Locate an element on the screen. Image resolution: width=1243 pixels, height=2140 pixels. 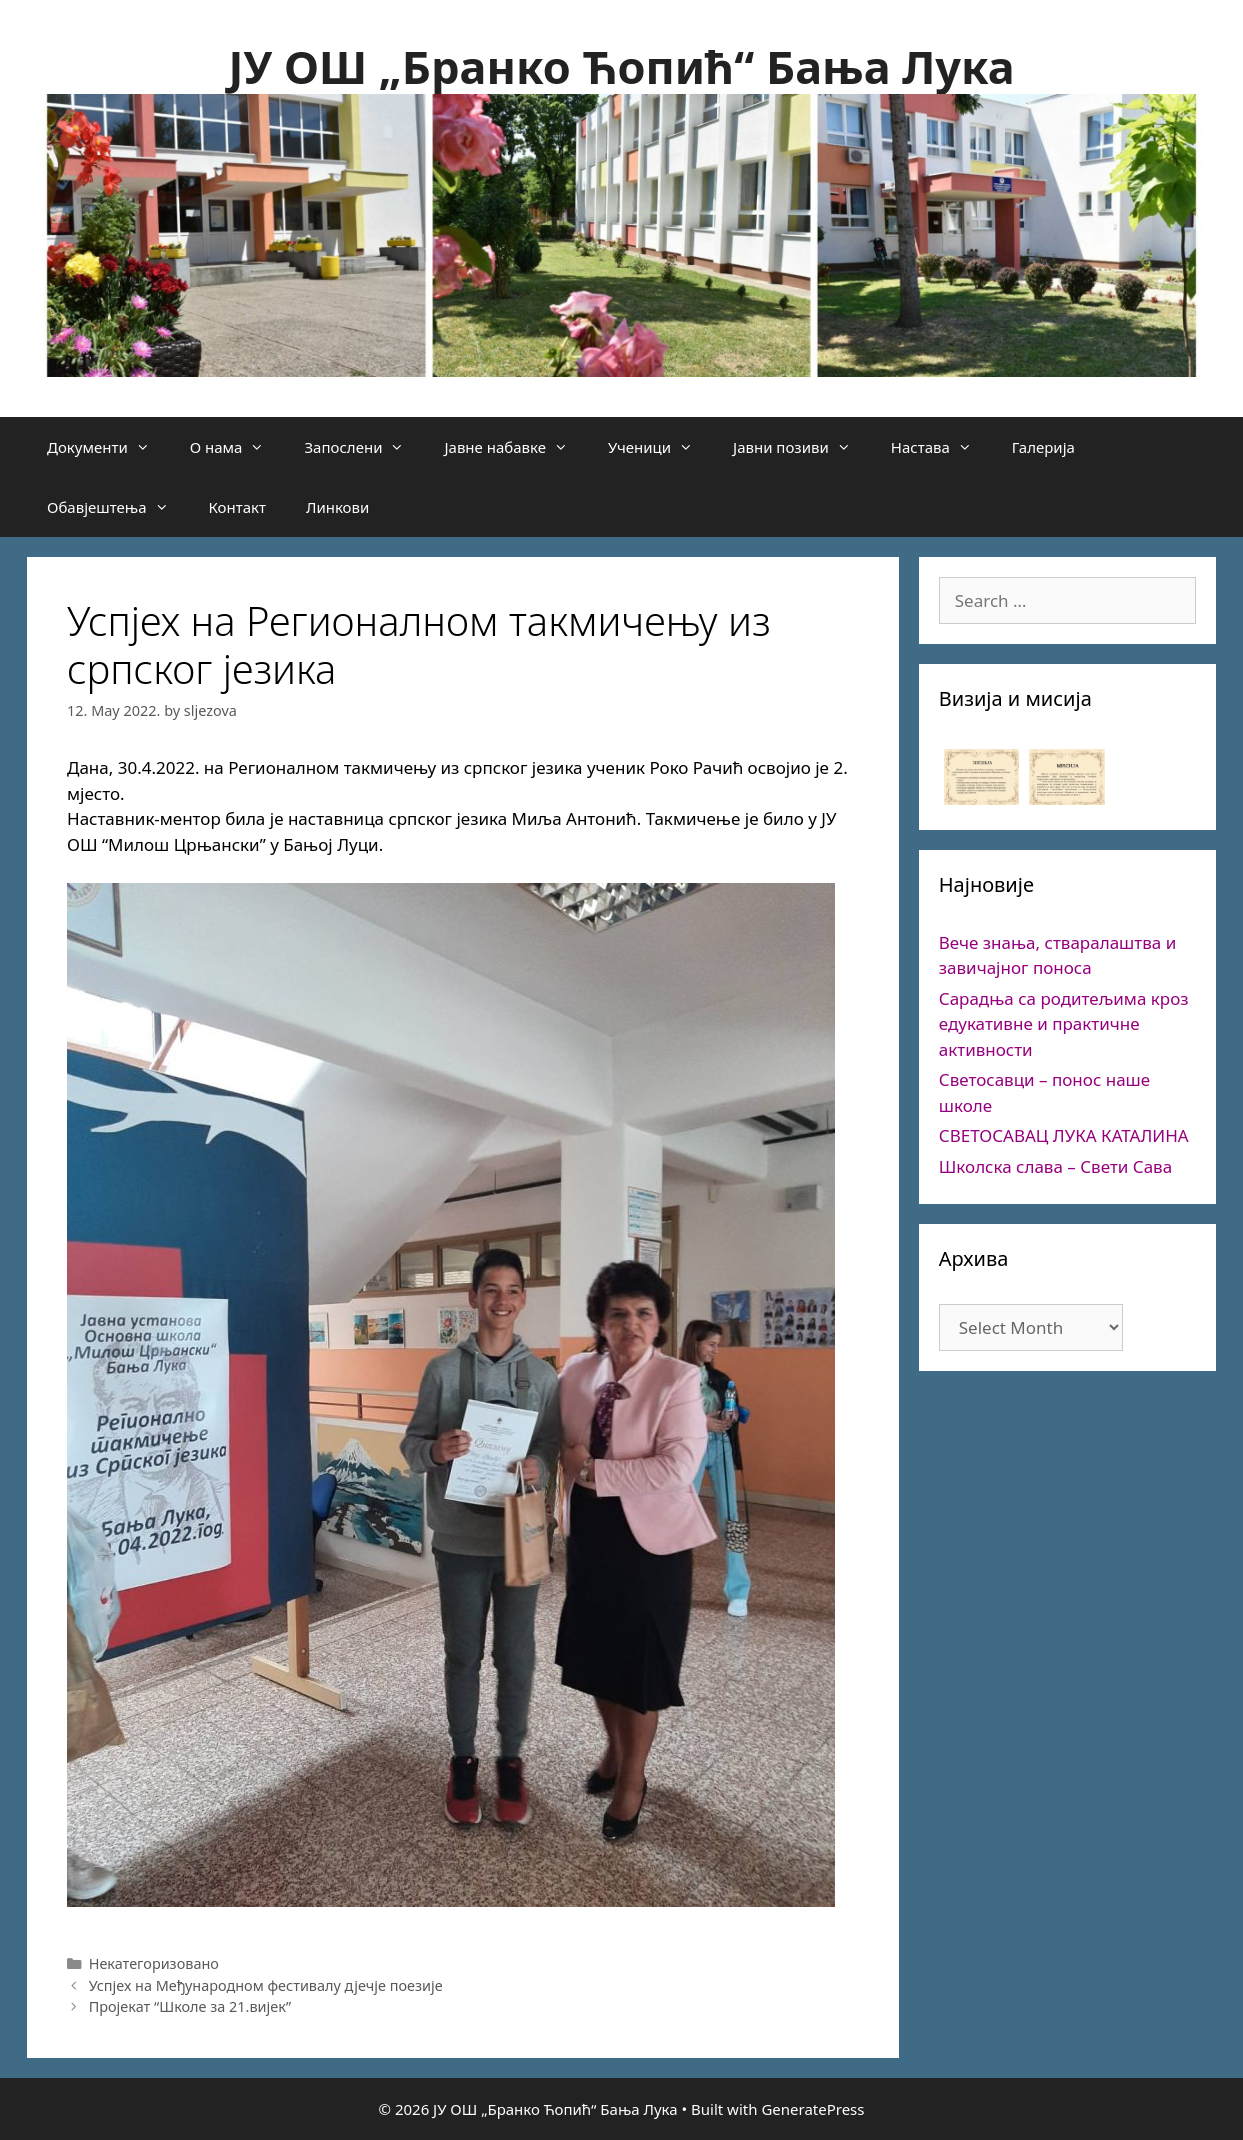
Контакт is located at coordinates (237, 507).